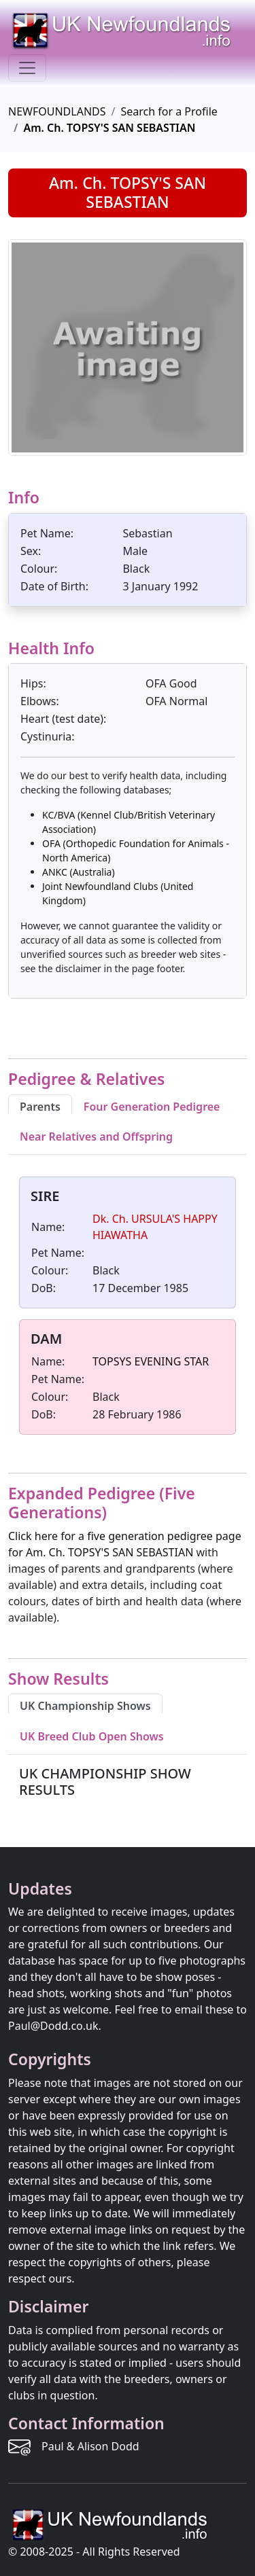 This screenshot has height=2576, width=255. What do you see at coordinates (90, 2446) in the screenshot?
I see `Paul & Alison Dodd` at bounding box center [90, 2446].